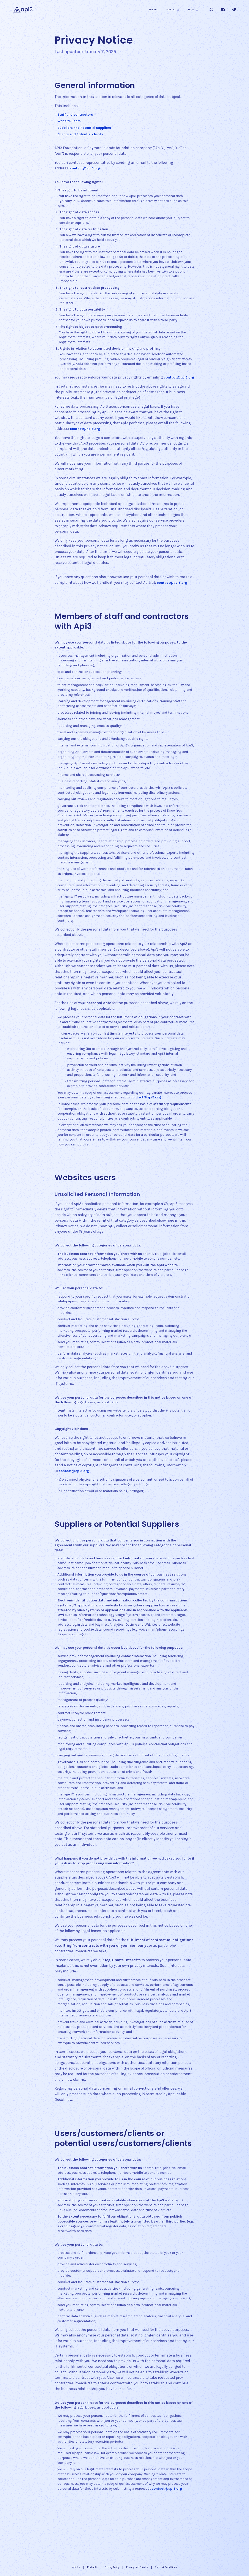 The width and height of the screenshot is (249, 2576). I want to click on Privacy and Cookies, so click(138, 2567).